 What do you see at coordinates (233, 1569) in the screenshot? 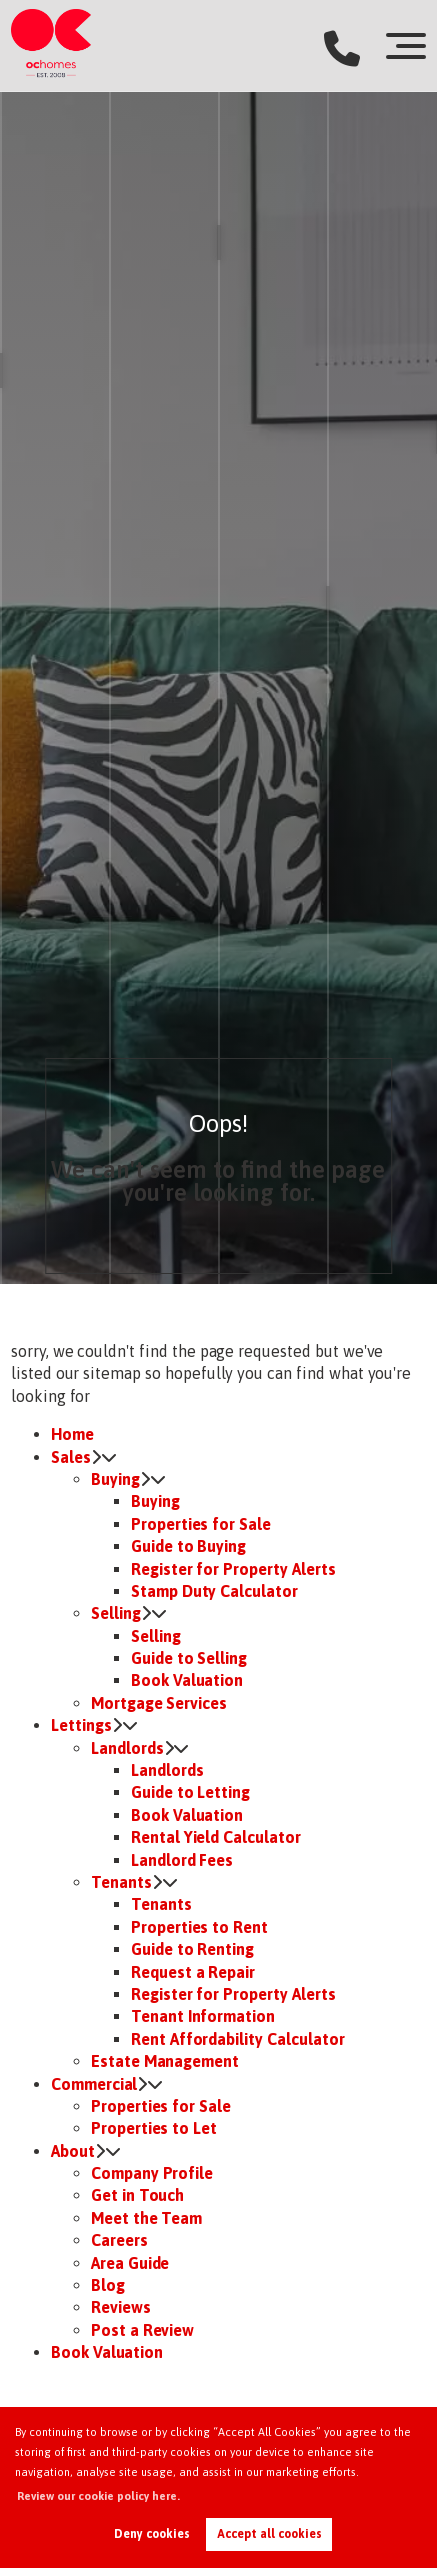
I see `Register for Property Alerts` at bounding box center [233, 1569].